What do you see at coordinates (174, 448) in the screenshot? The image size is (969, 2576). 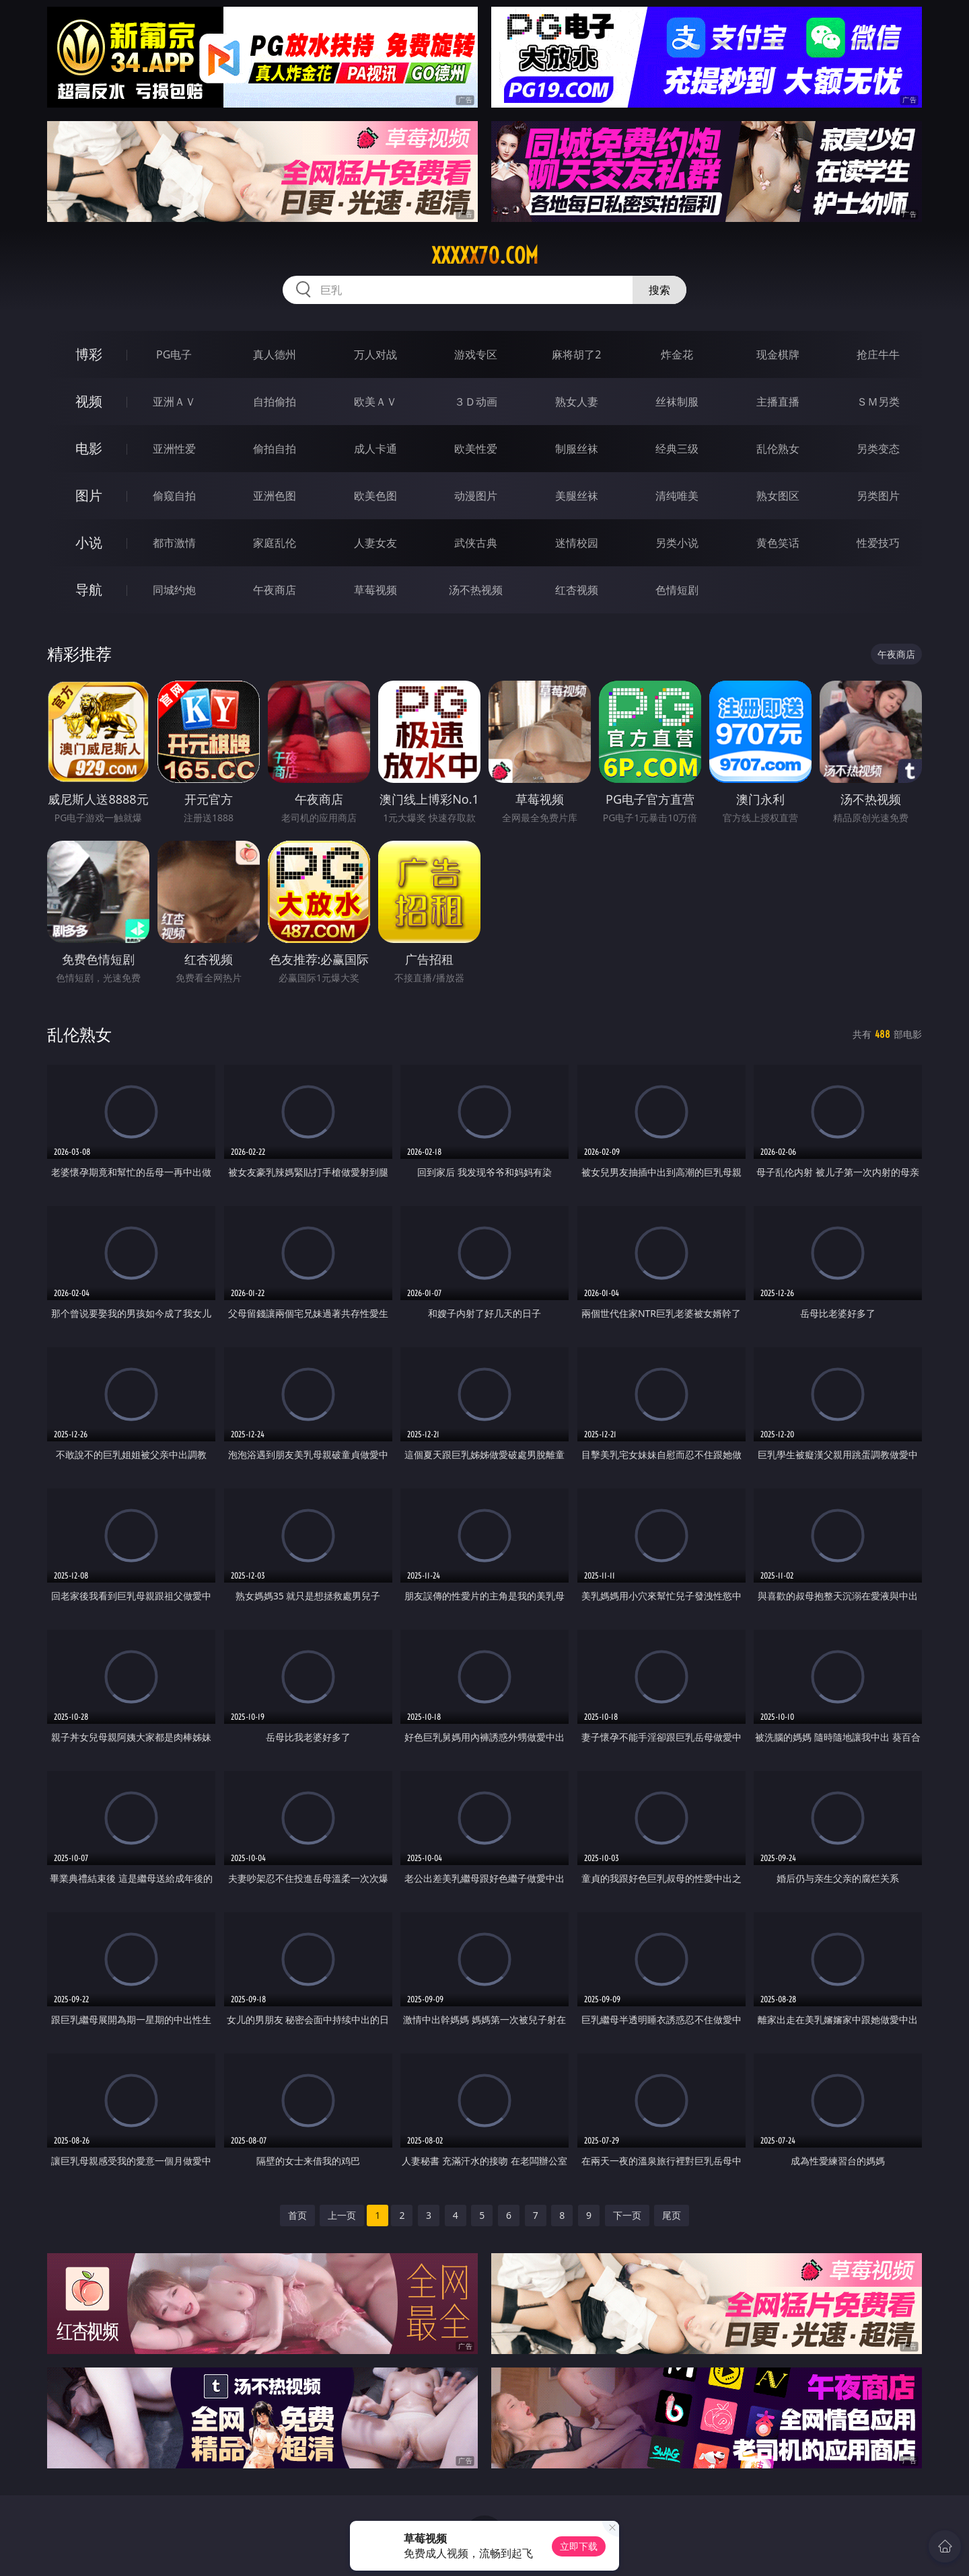 I see `亚洲性爱` at bounding box center [174, 448].